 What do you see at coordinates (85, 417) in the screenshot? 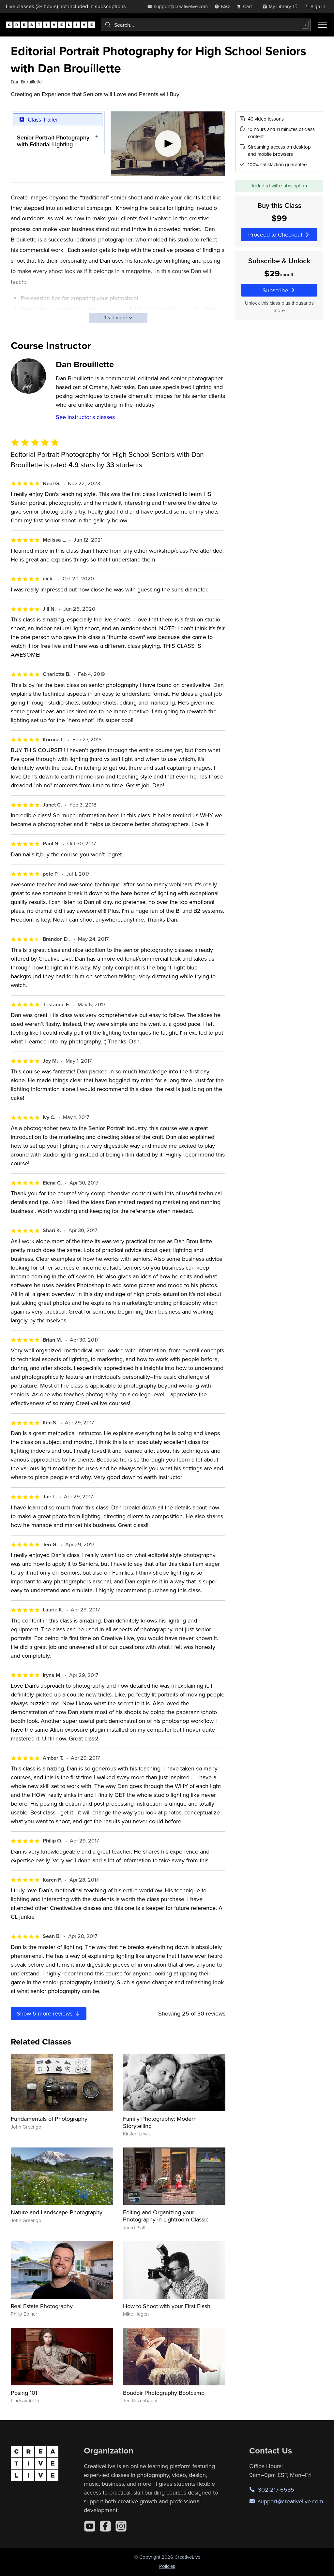
I see `See instructor's classes` at bounding box center [85, 417].